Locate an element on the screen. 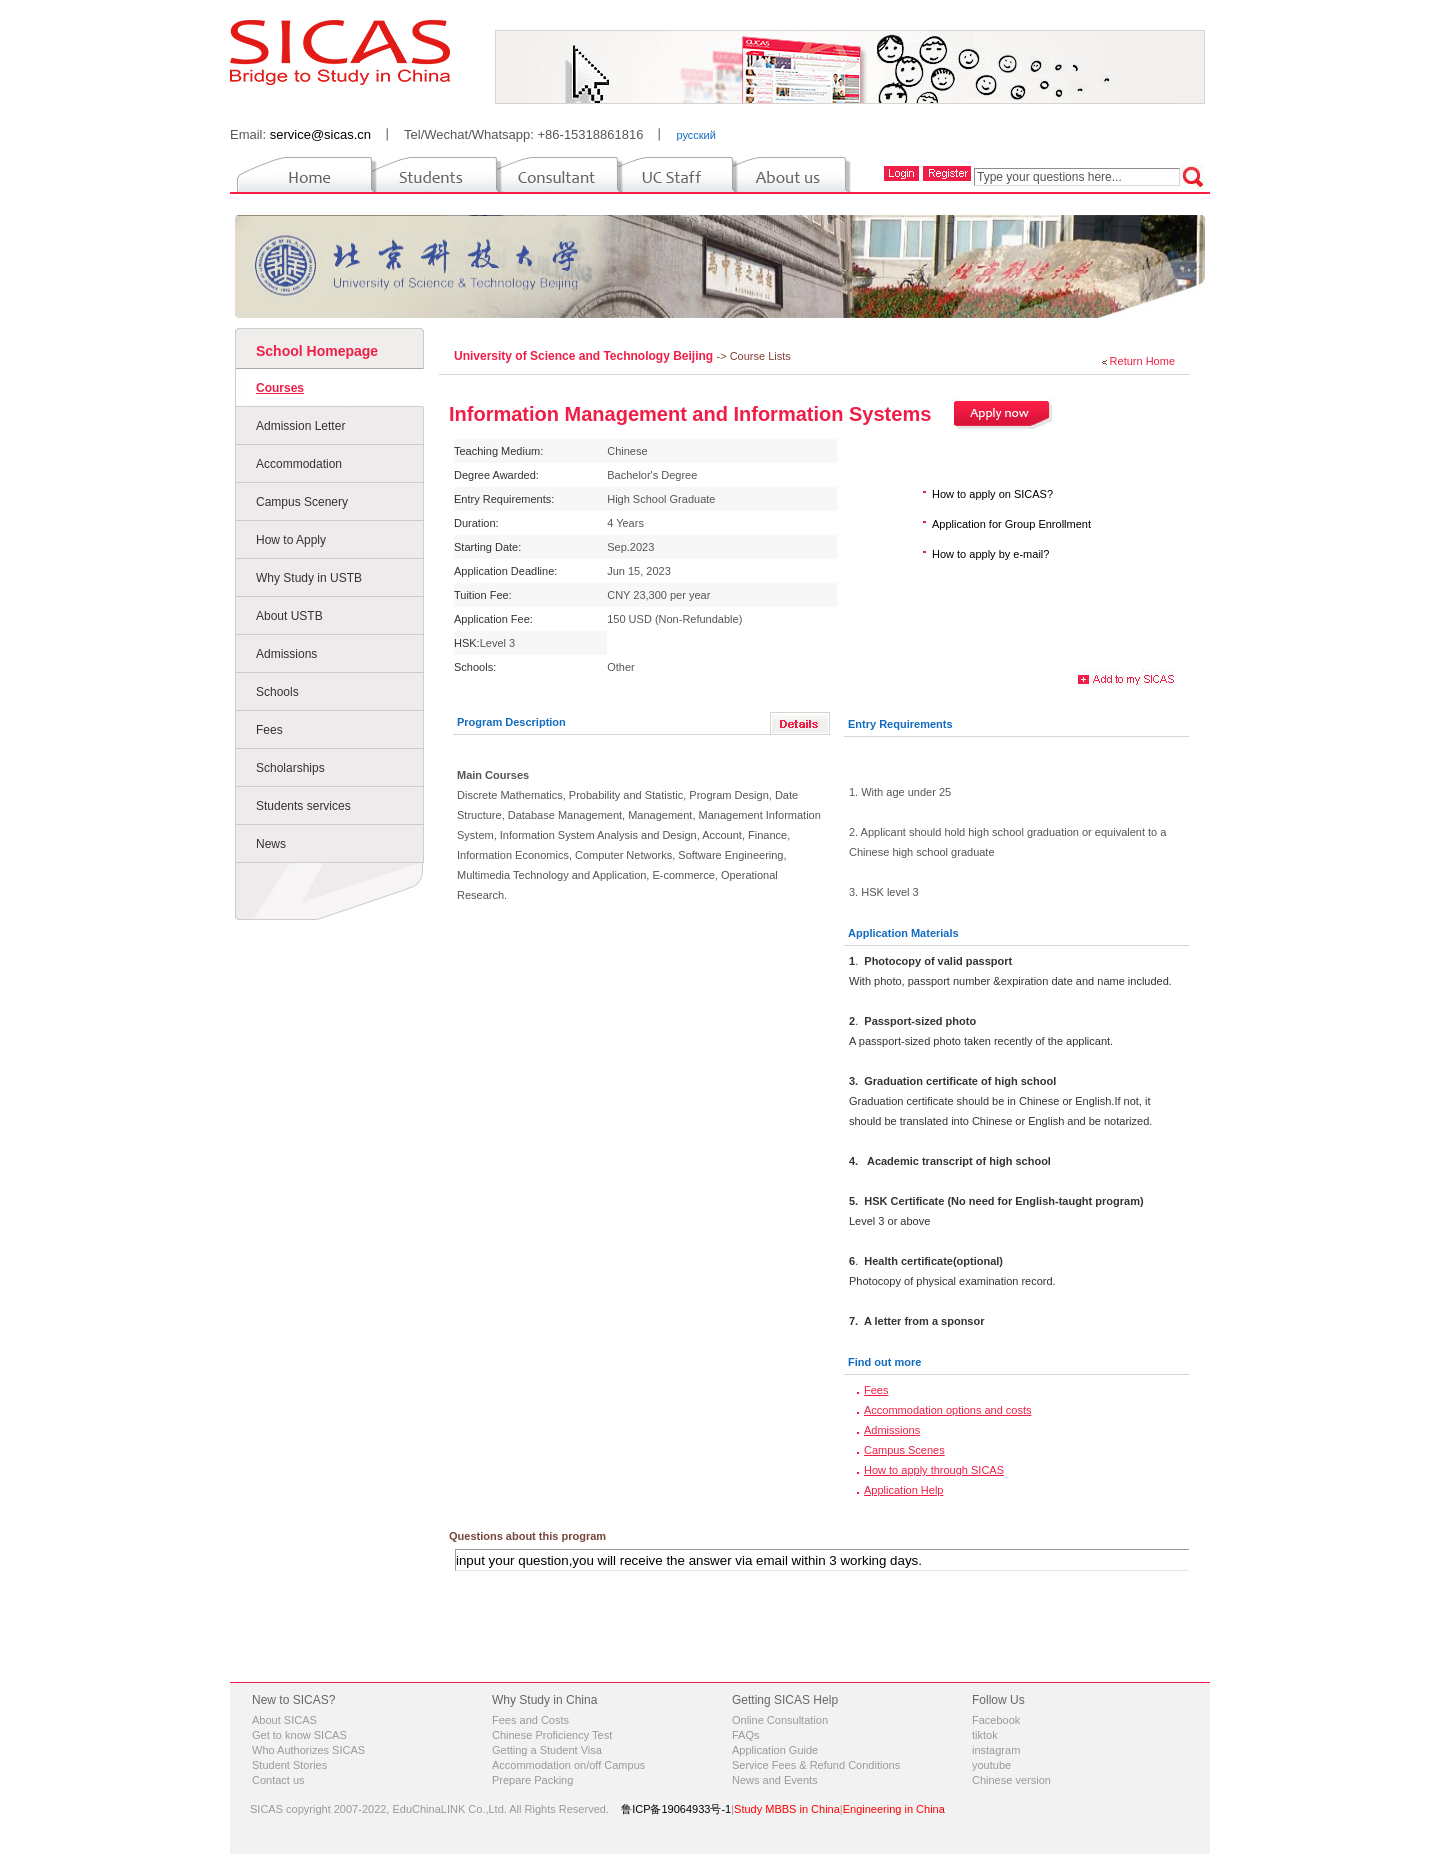 This screenshot has width=1440, height=1864. Questions about this program is located at coordinates (527, 1536).